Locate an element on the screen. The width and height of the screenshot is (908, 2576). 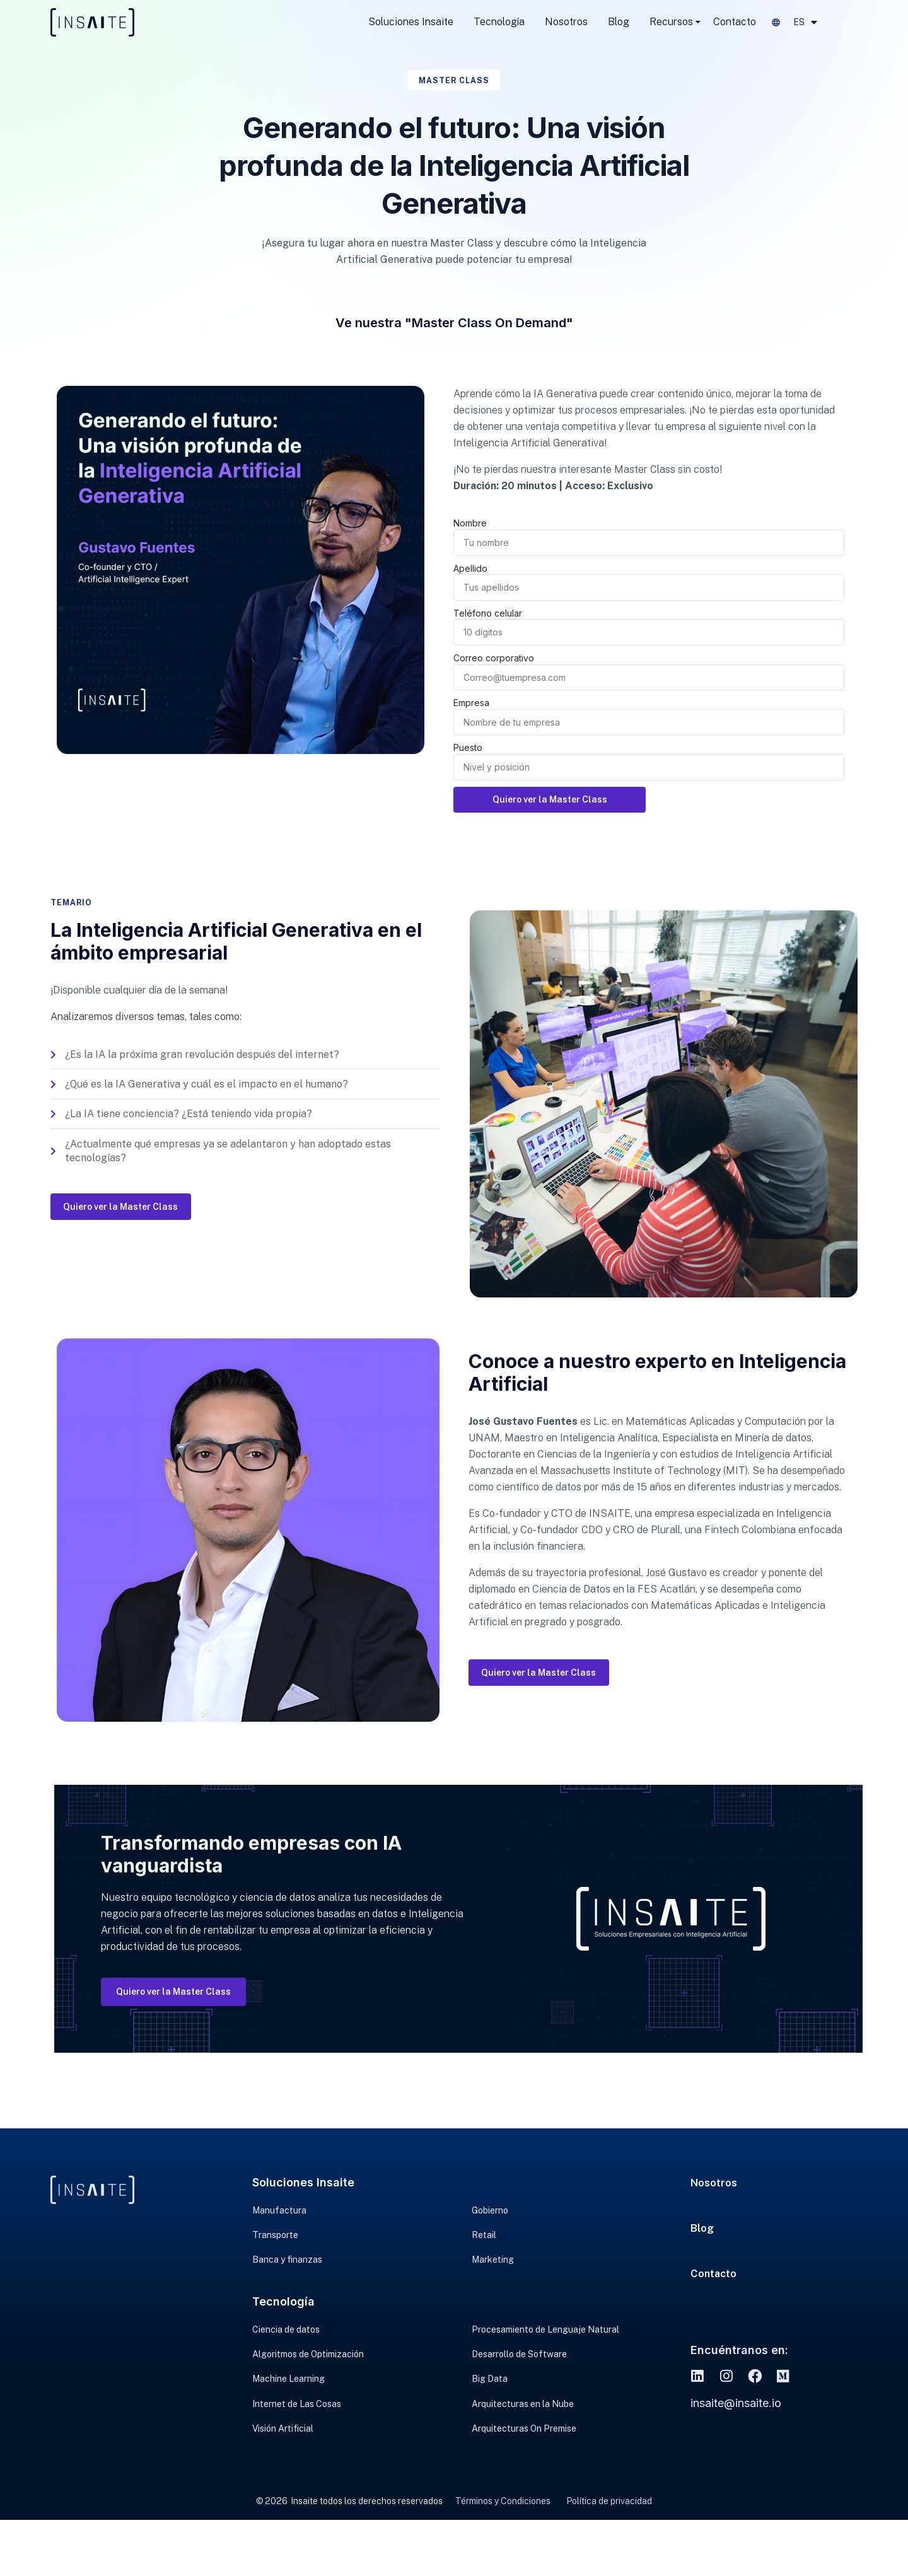
Nombre is located at coordinates (470, 523).